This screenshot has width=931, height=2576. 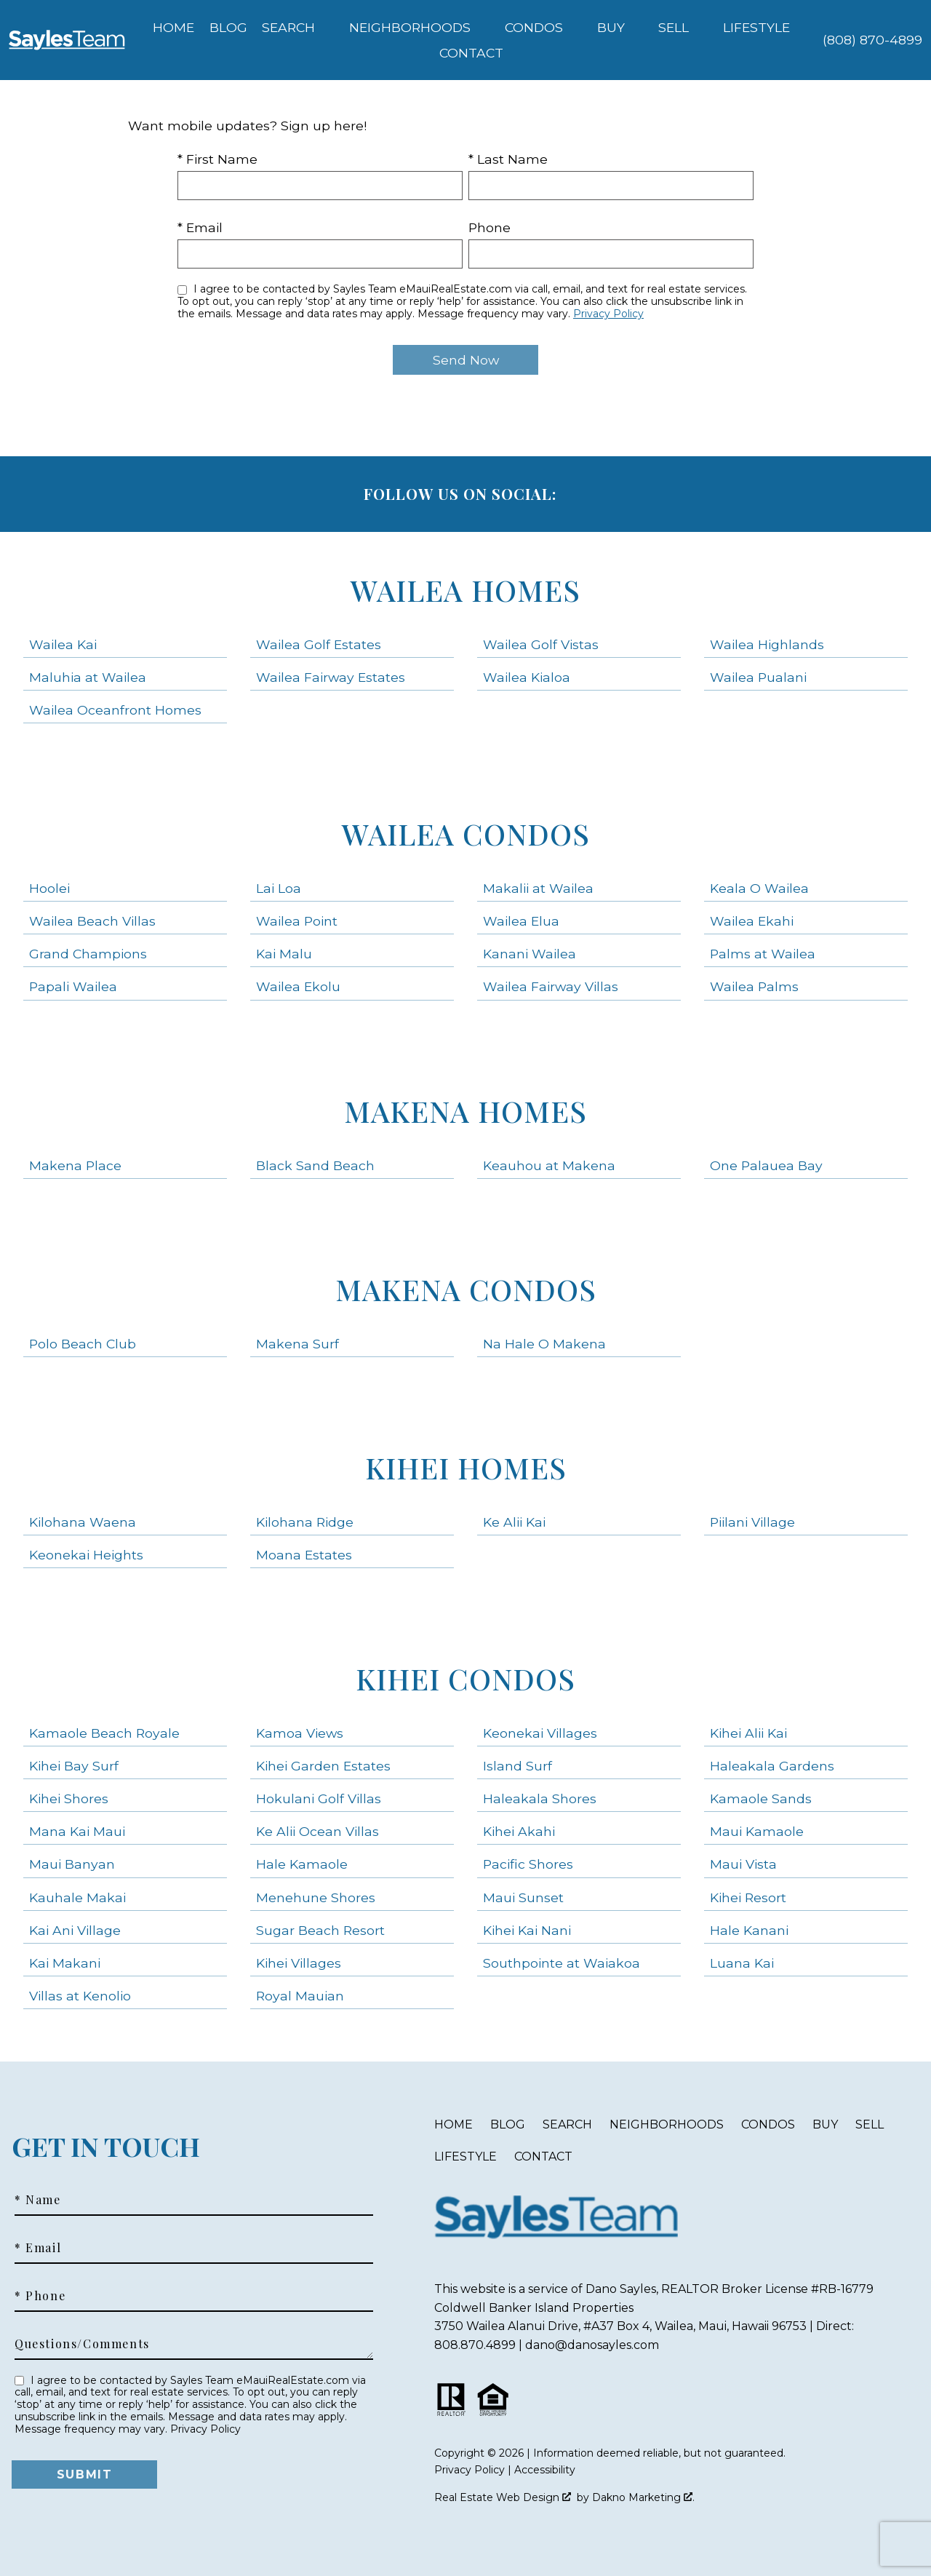 What do you see at coordinates (527, 1930) in the screenshot?
I see `Kihei Kai Nani` at bounding box center [527, 1930].